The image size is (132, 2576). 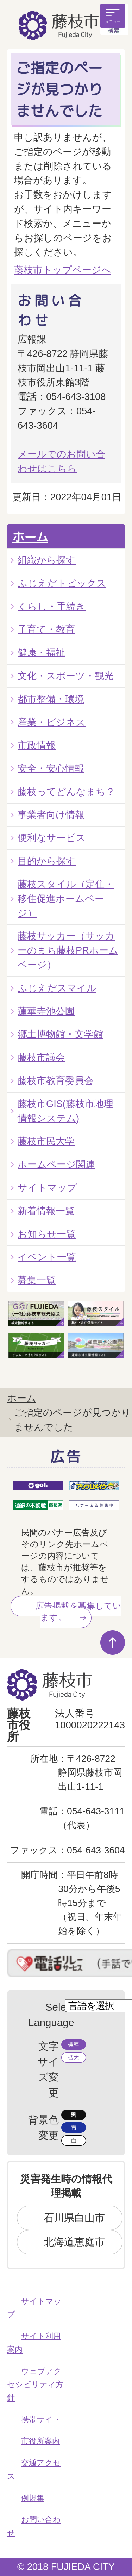 What do you see at coordinates (47, 1256) in the screenshot?
I see `イベント一覧` at bounding box center [47, 1256].